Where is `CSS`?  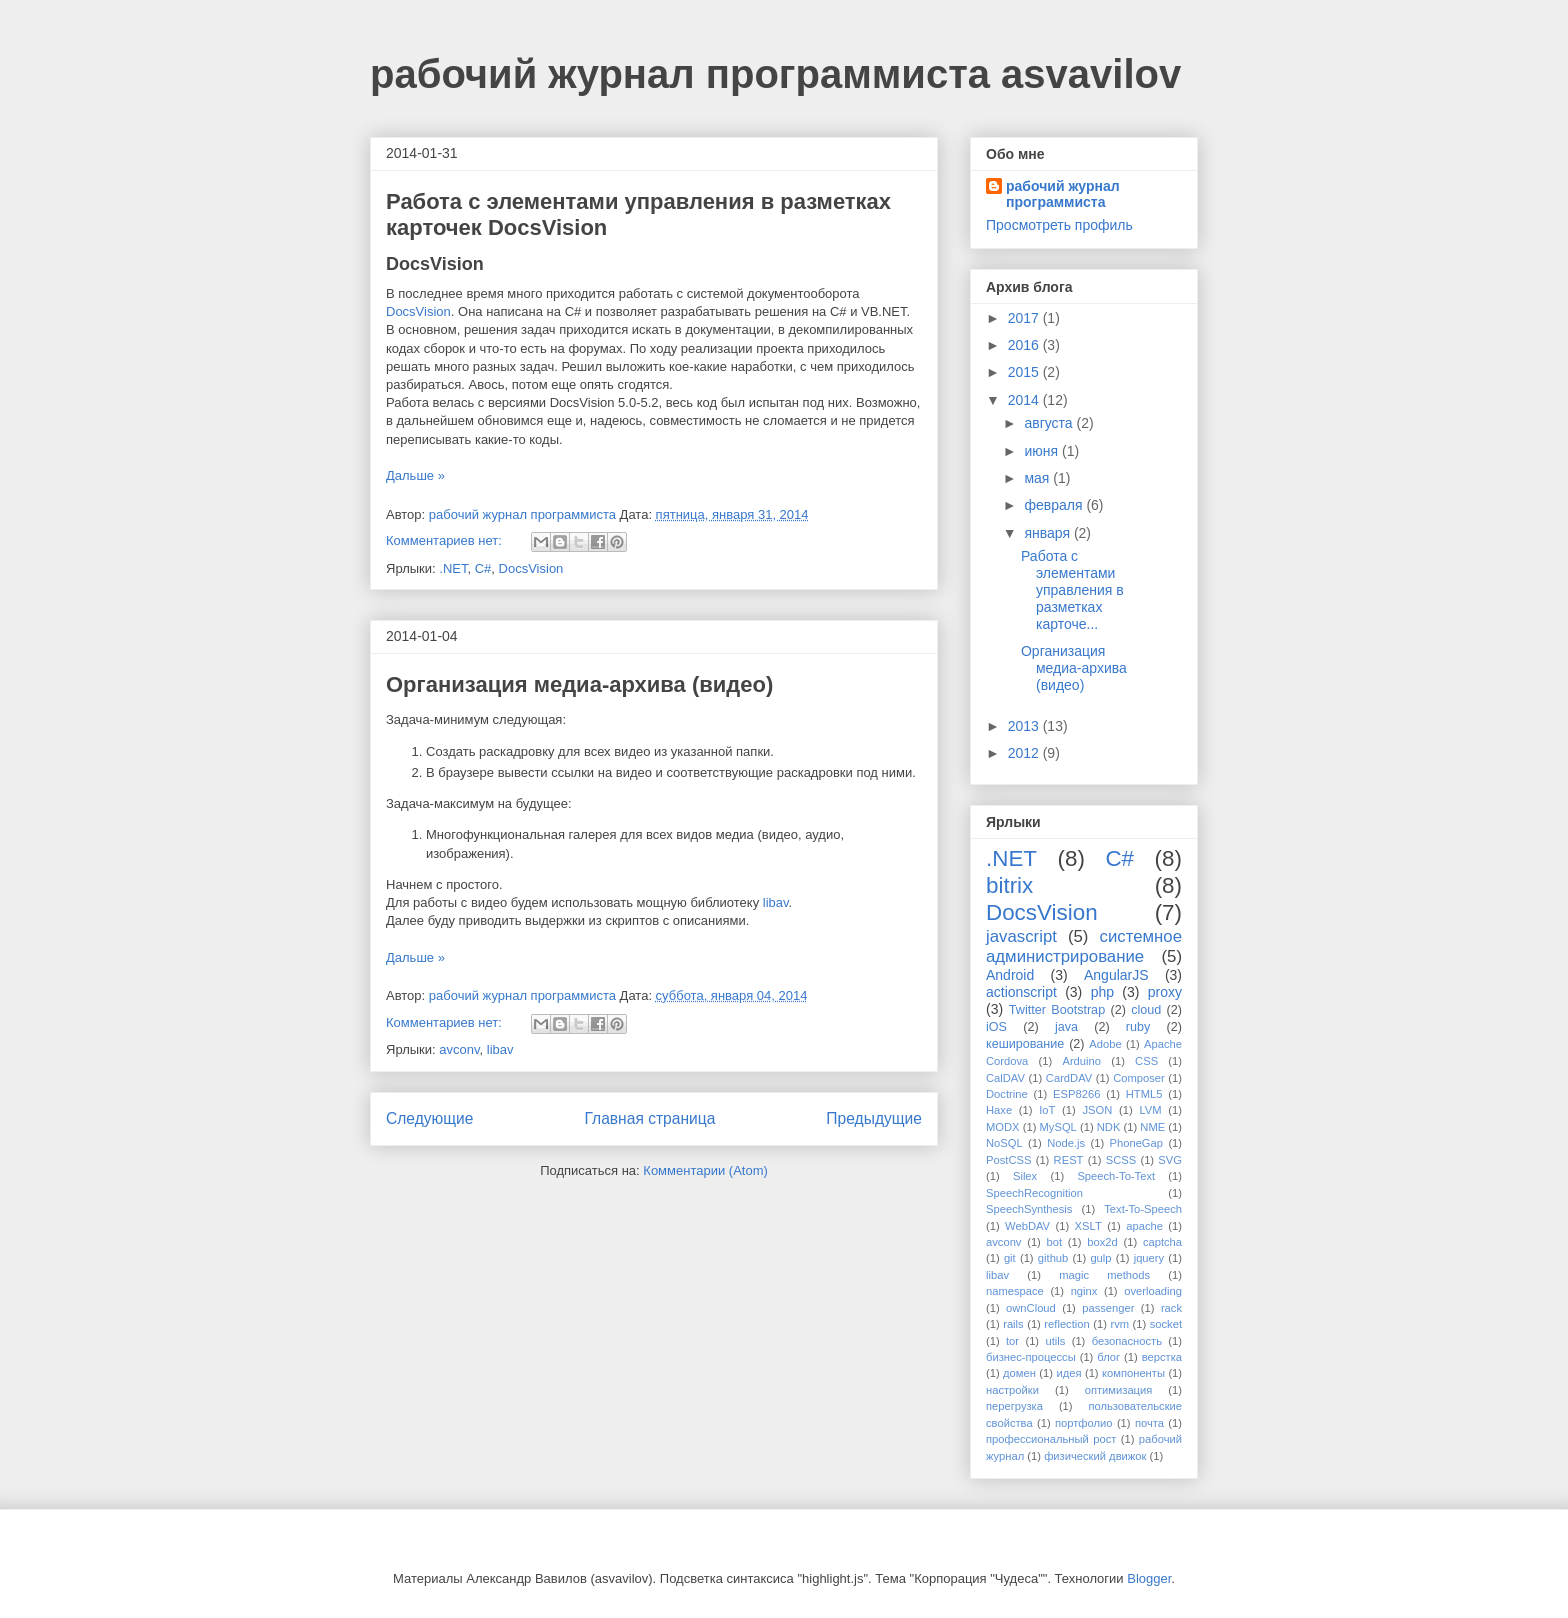
CSS is located at coordinates (1146, 1061).